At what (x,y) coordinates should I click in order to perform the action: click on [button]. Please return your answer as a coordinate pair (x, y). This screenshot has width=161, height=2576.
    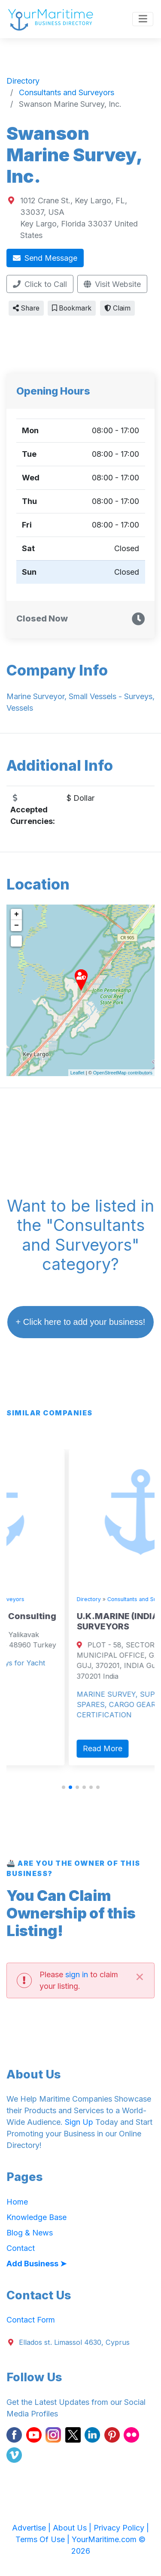
    Looking at the image, I should click on (63, 1787).